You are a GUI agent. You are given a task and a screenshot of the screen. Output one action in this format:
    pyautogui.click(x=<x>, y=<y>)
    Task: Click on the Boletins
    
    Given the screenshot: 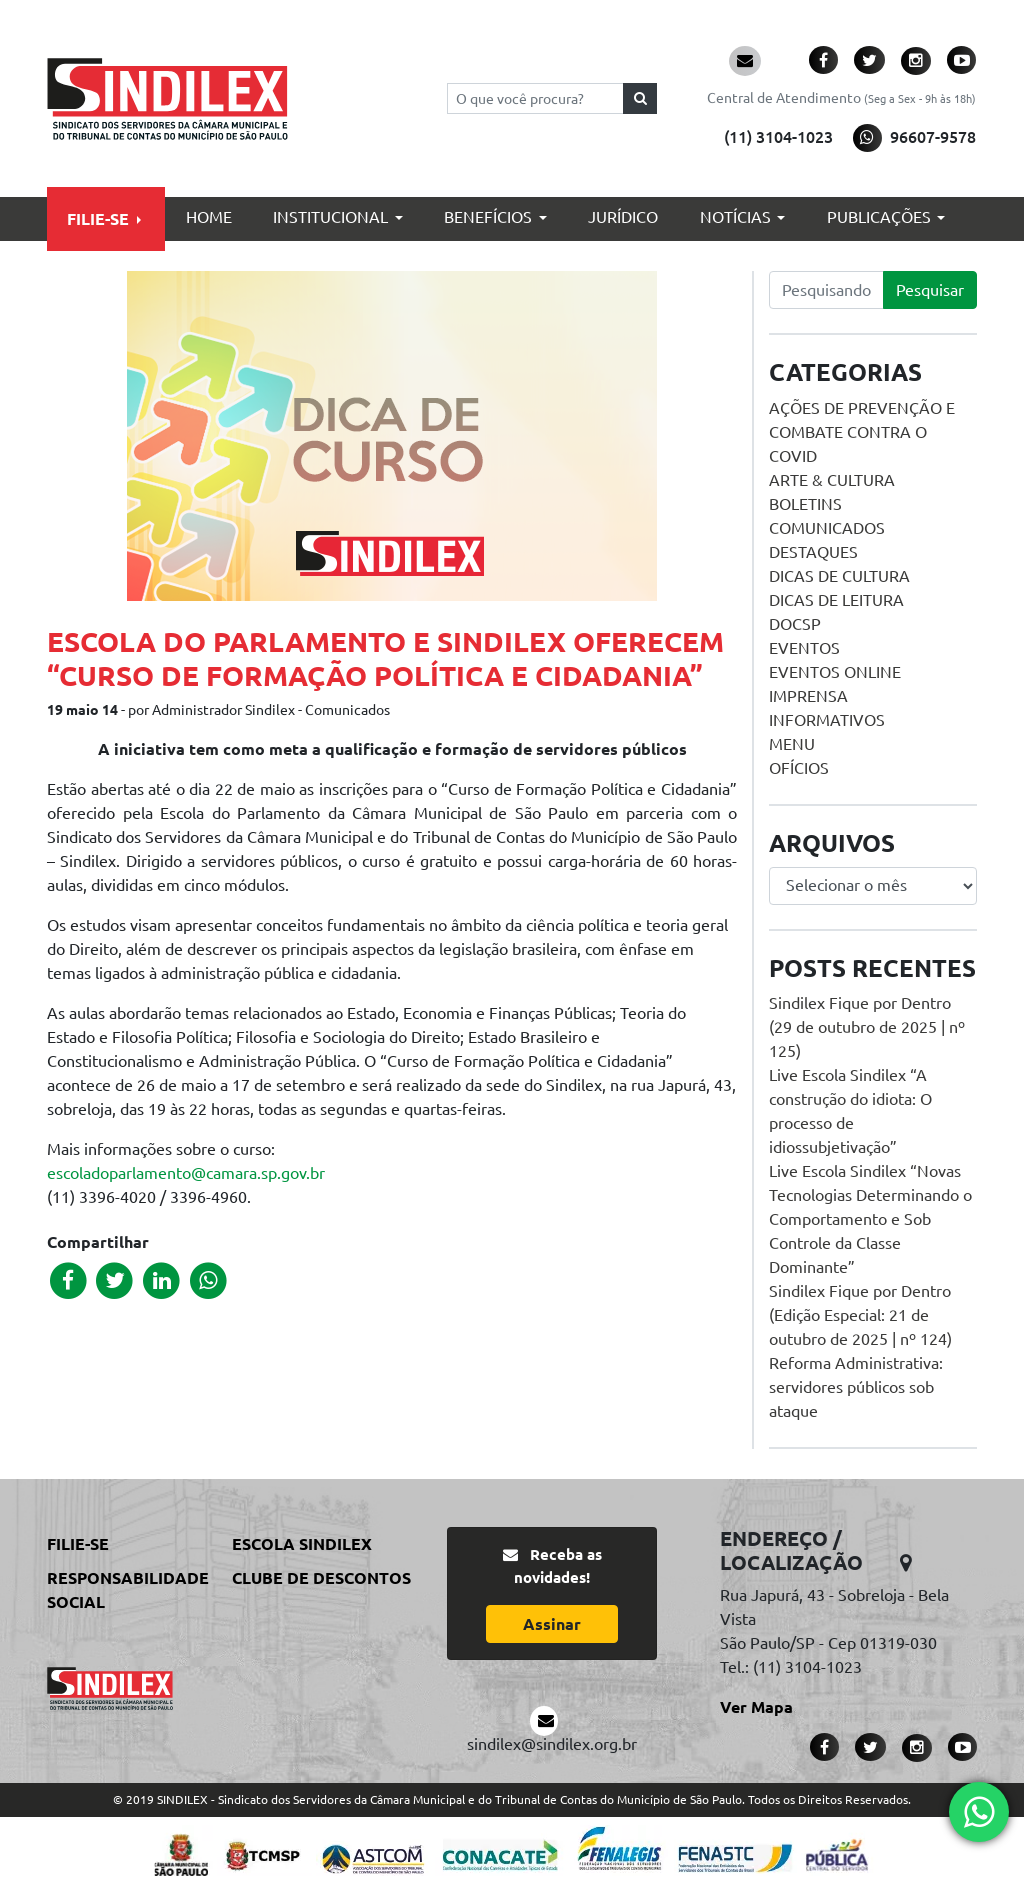 What is the action you would take?
    pyautogui.click(x=805, y=504)
    